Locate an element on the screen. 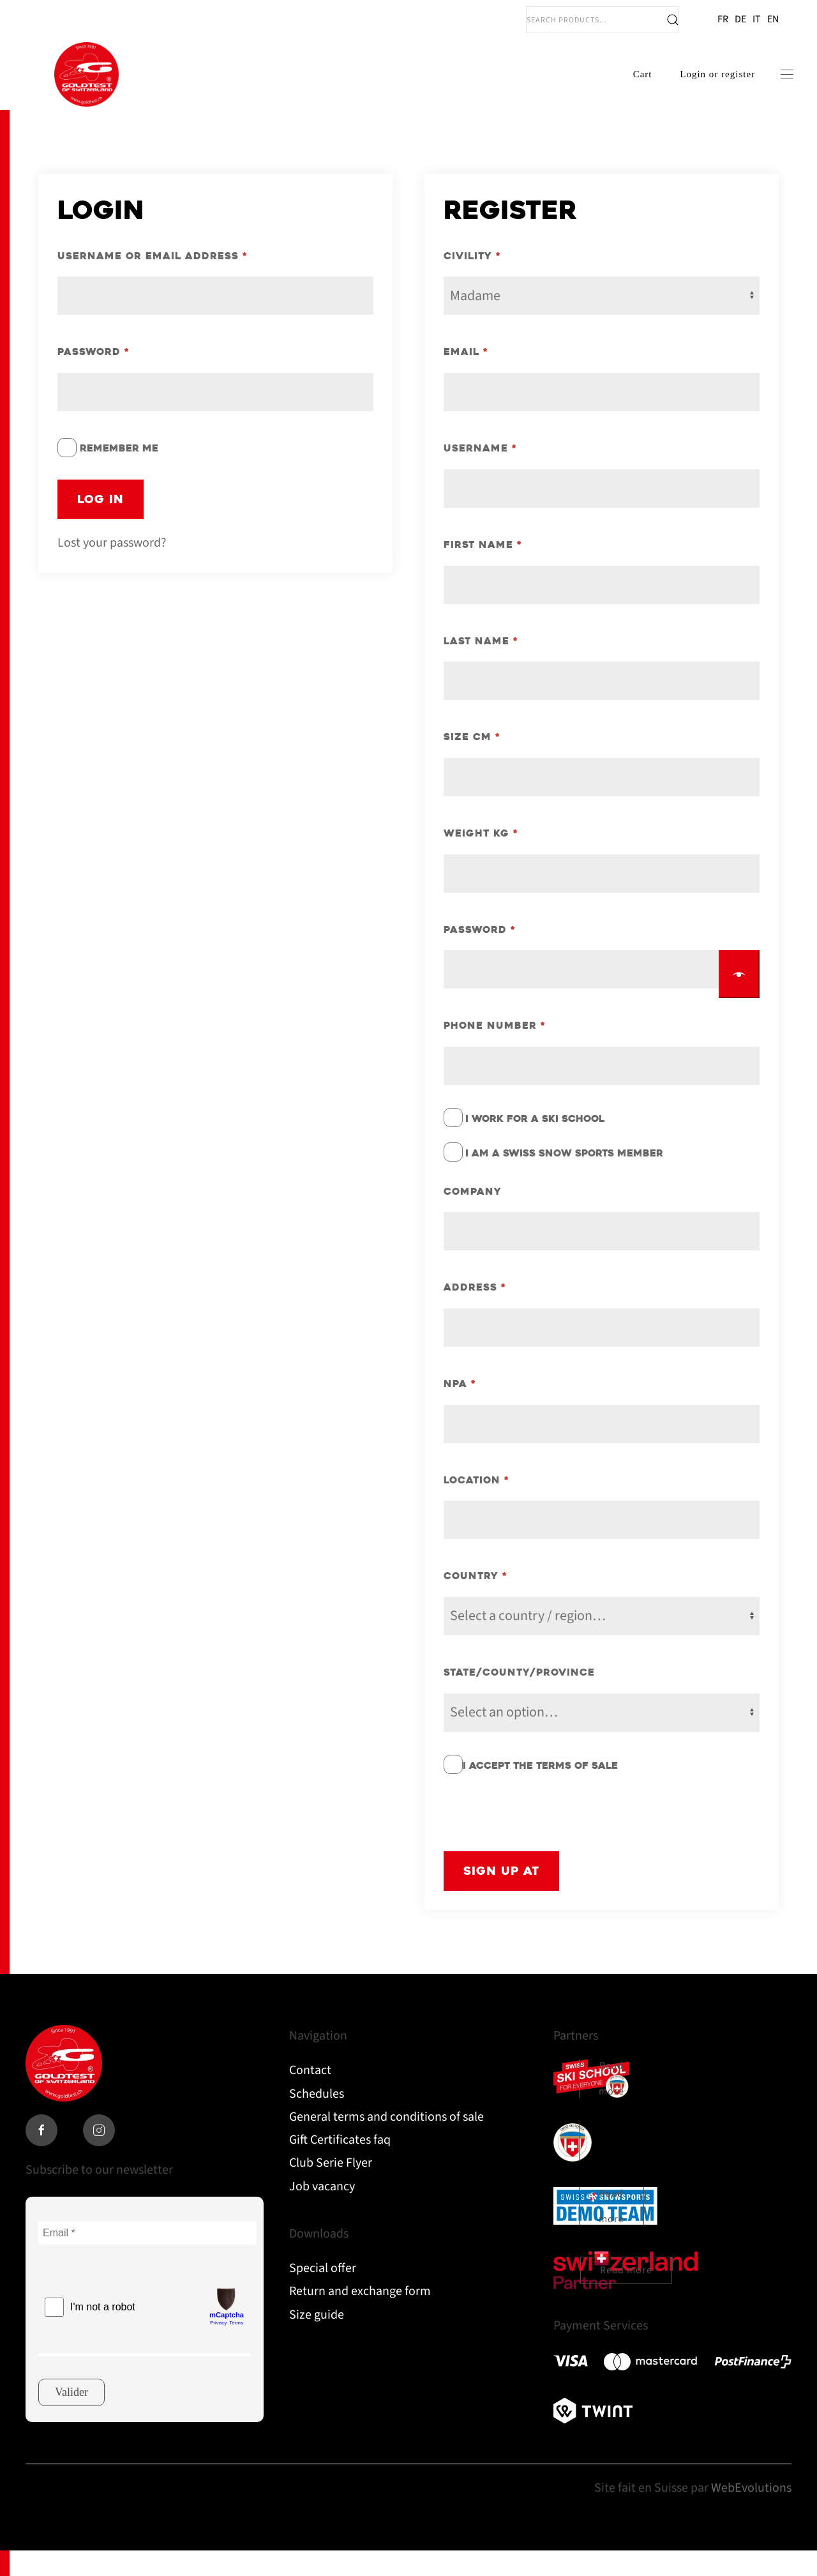  Country is located at coordinates (475, 1602).